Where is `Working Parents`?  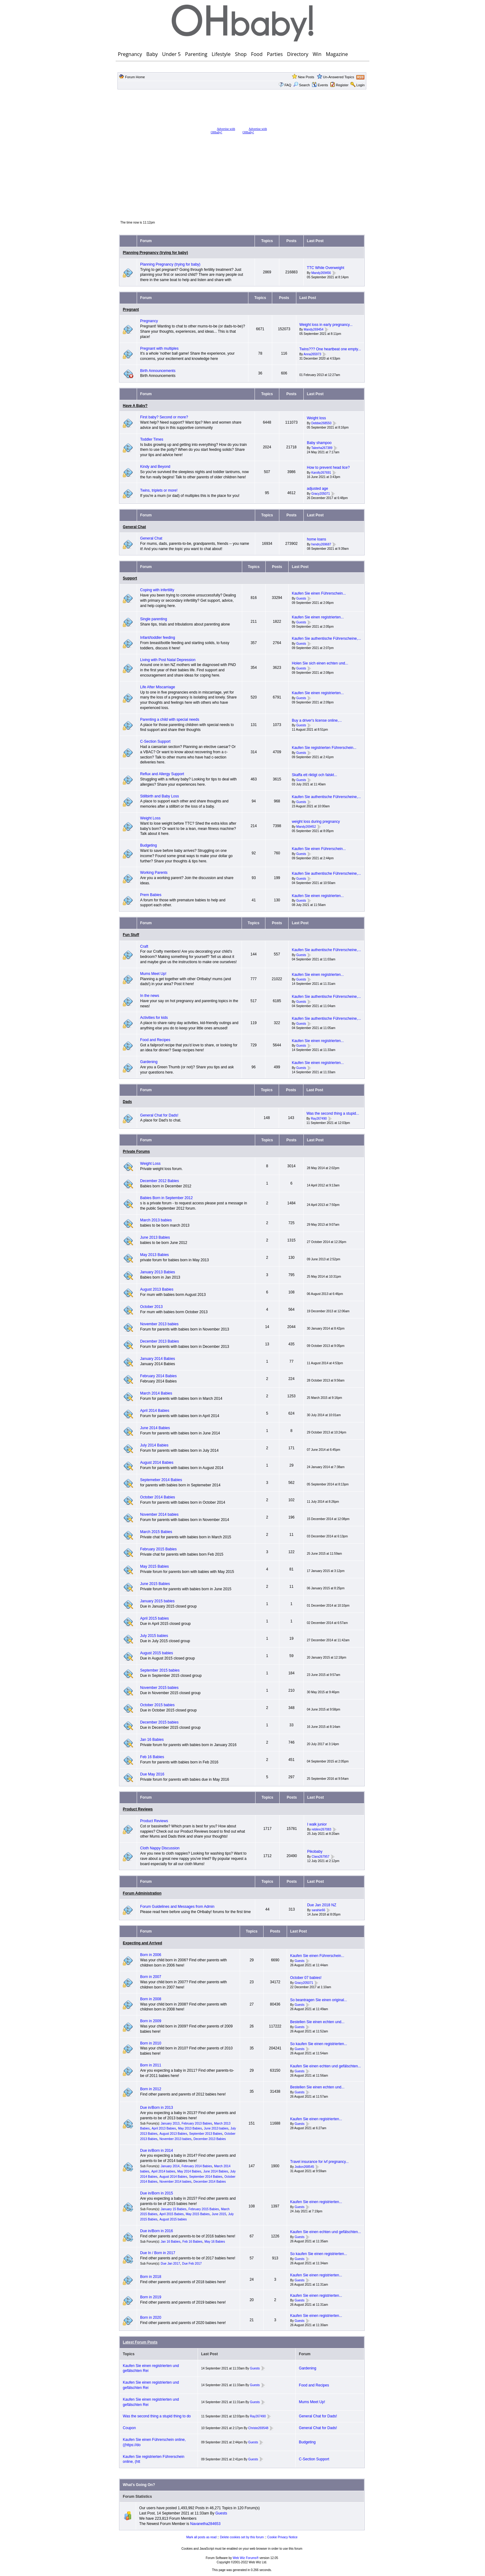
Working Parents is located at coordinates (153, 872).